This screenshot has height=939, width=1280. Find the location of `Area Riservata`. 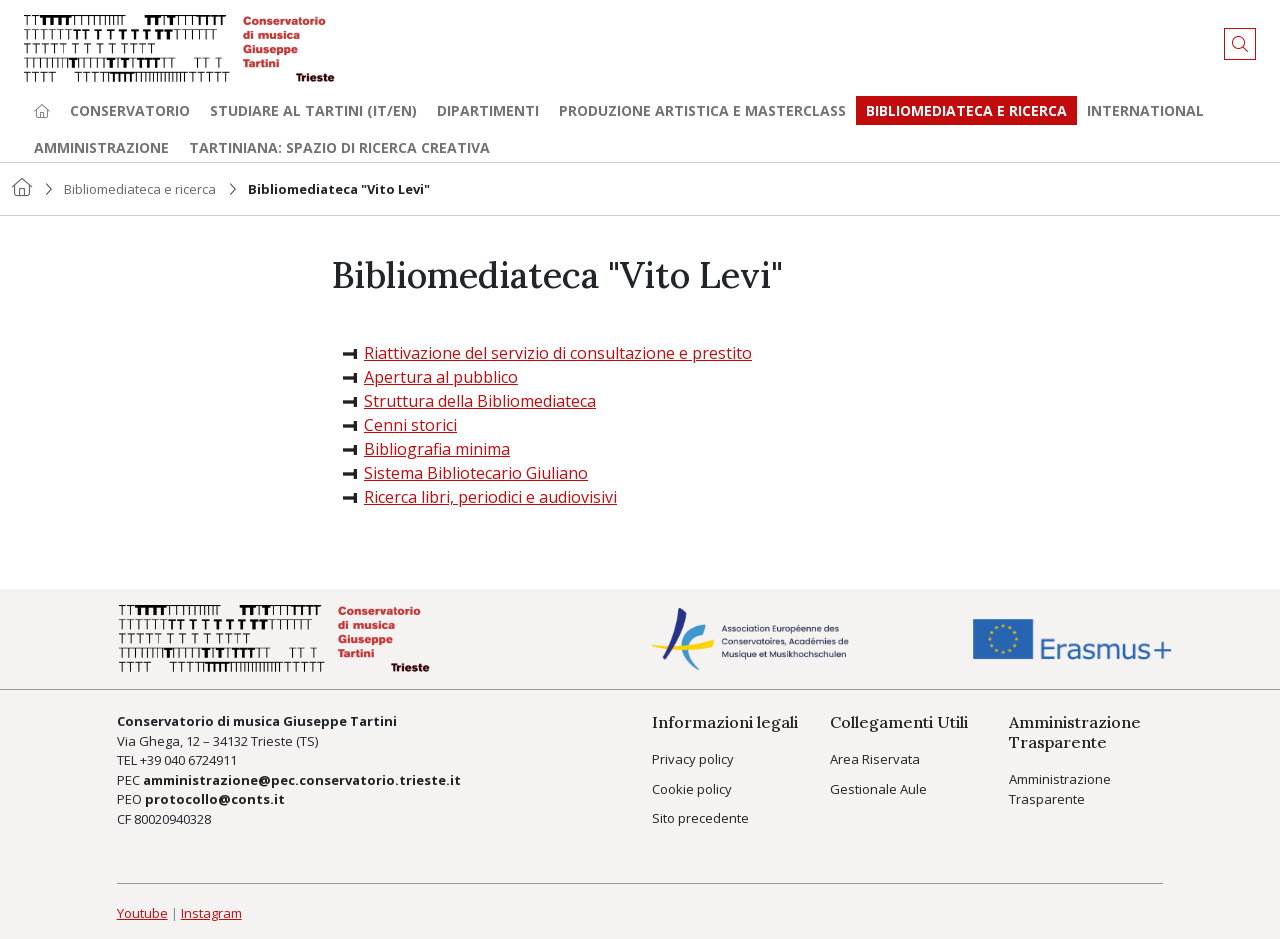

Area Riservata is located at coordinates (875, 759).